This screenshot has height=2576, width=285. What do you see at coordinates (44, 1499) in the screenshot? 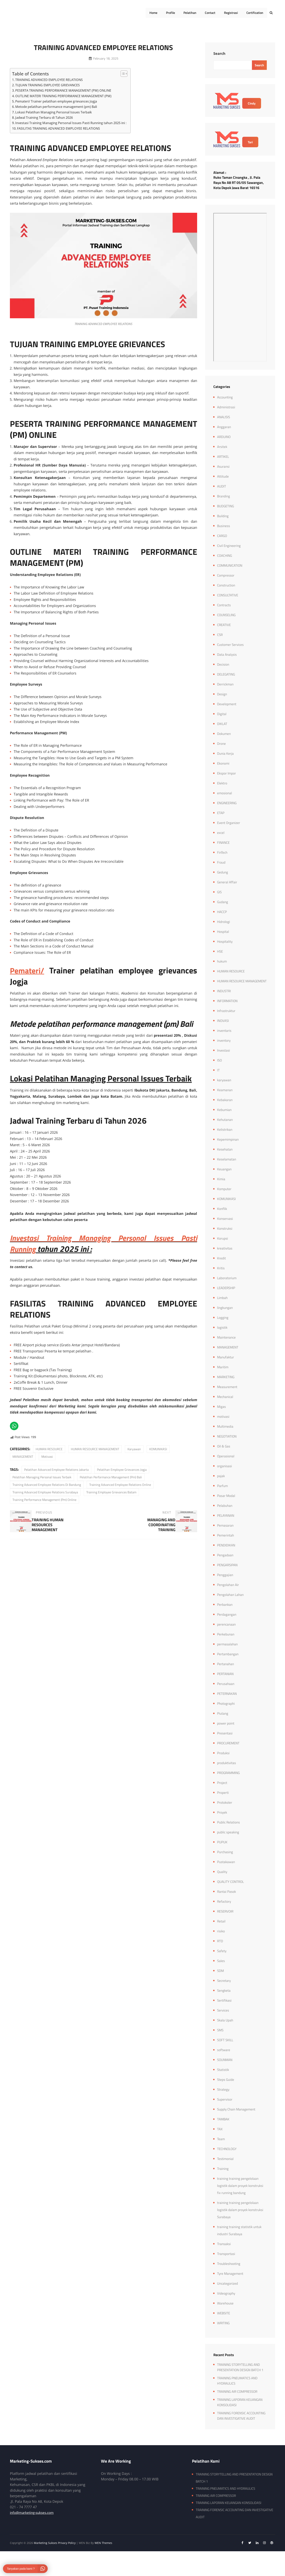
I see `training performance management (pm) Online` at bounding box center [44, 1499].